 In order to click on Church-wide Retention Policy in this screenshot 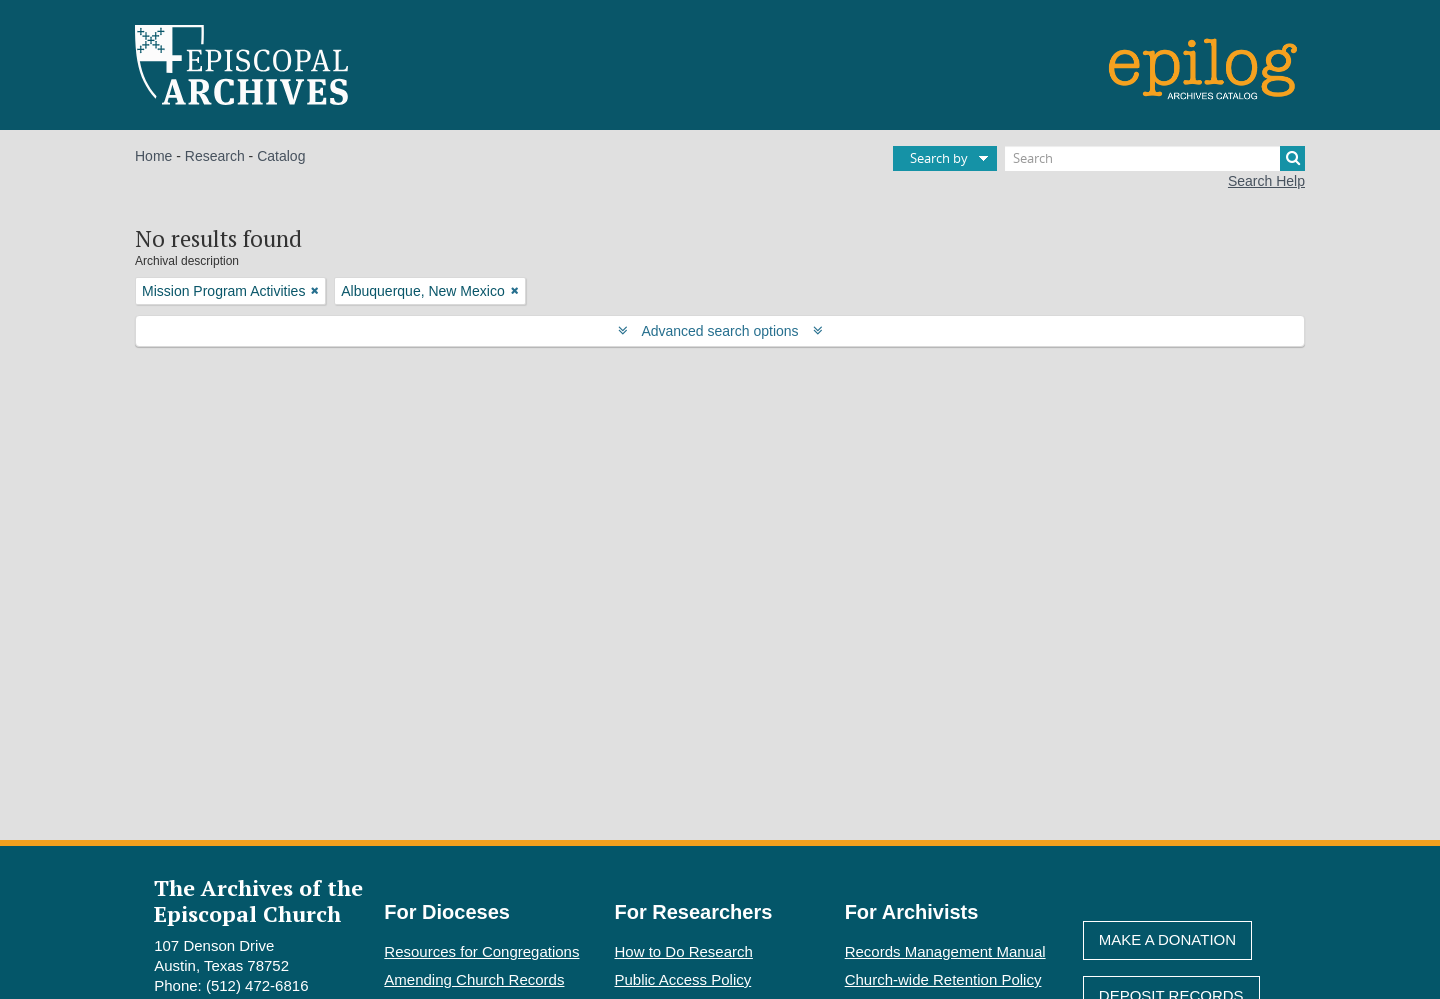, I will do `click(943, 979)`.